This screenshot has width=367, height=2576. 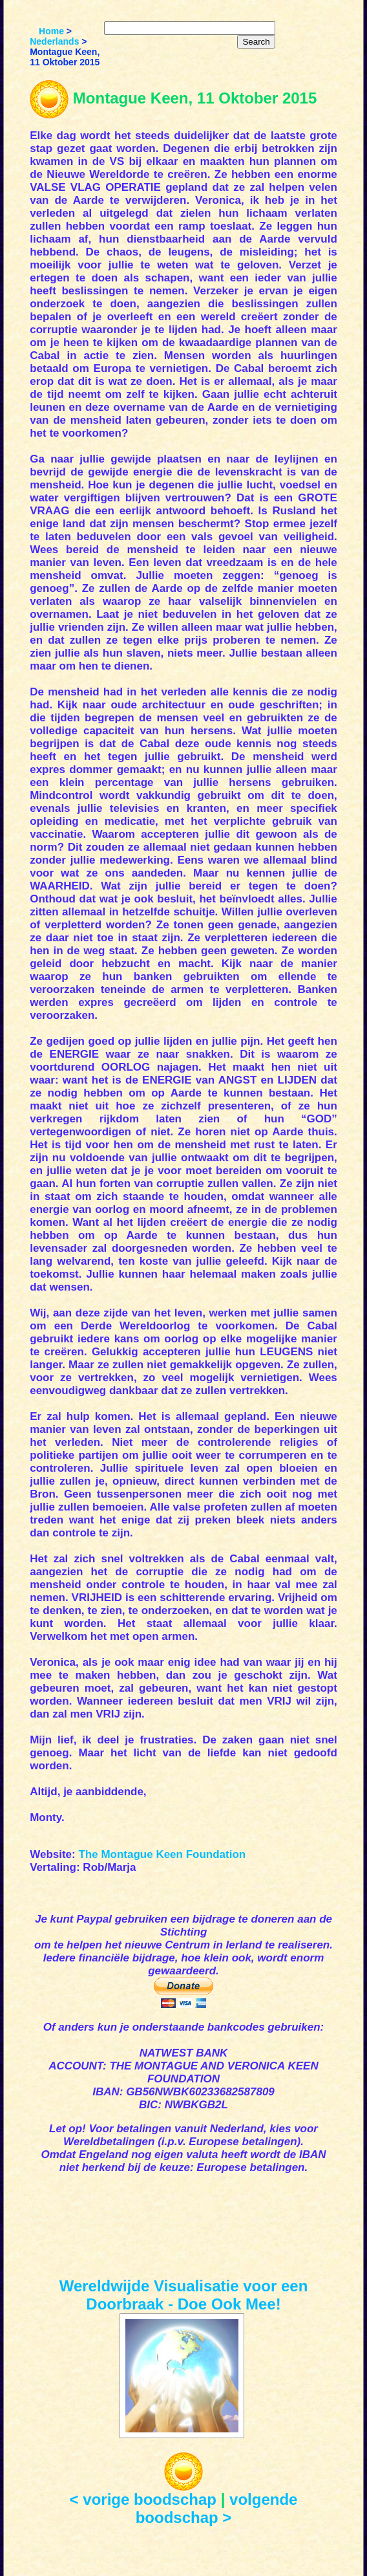 What do you see at coordinates (183, 2295) in the screenshot?
I see `Wereldwijde Visualisatie voor een Doorbraak - Doe Ook Mee!` at bounding box center [183, 2295].